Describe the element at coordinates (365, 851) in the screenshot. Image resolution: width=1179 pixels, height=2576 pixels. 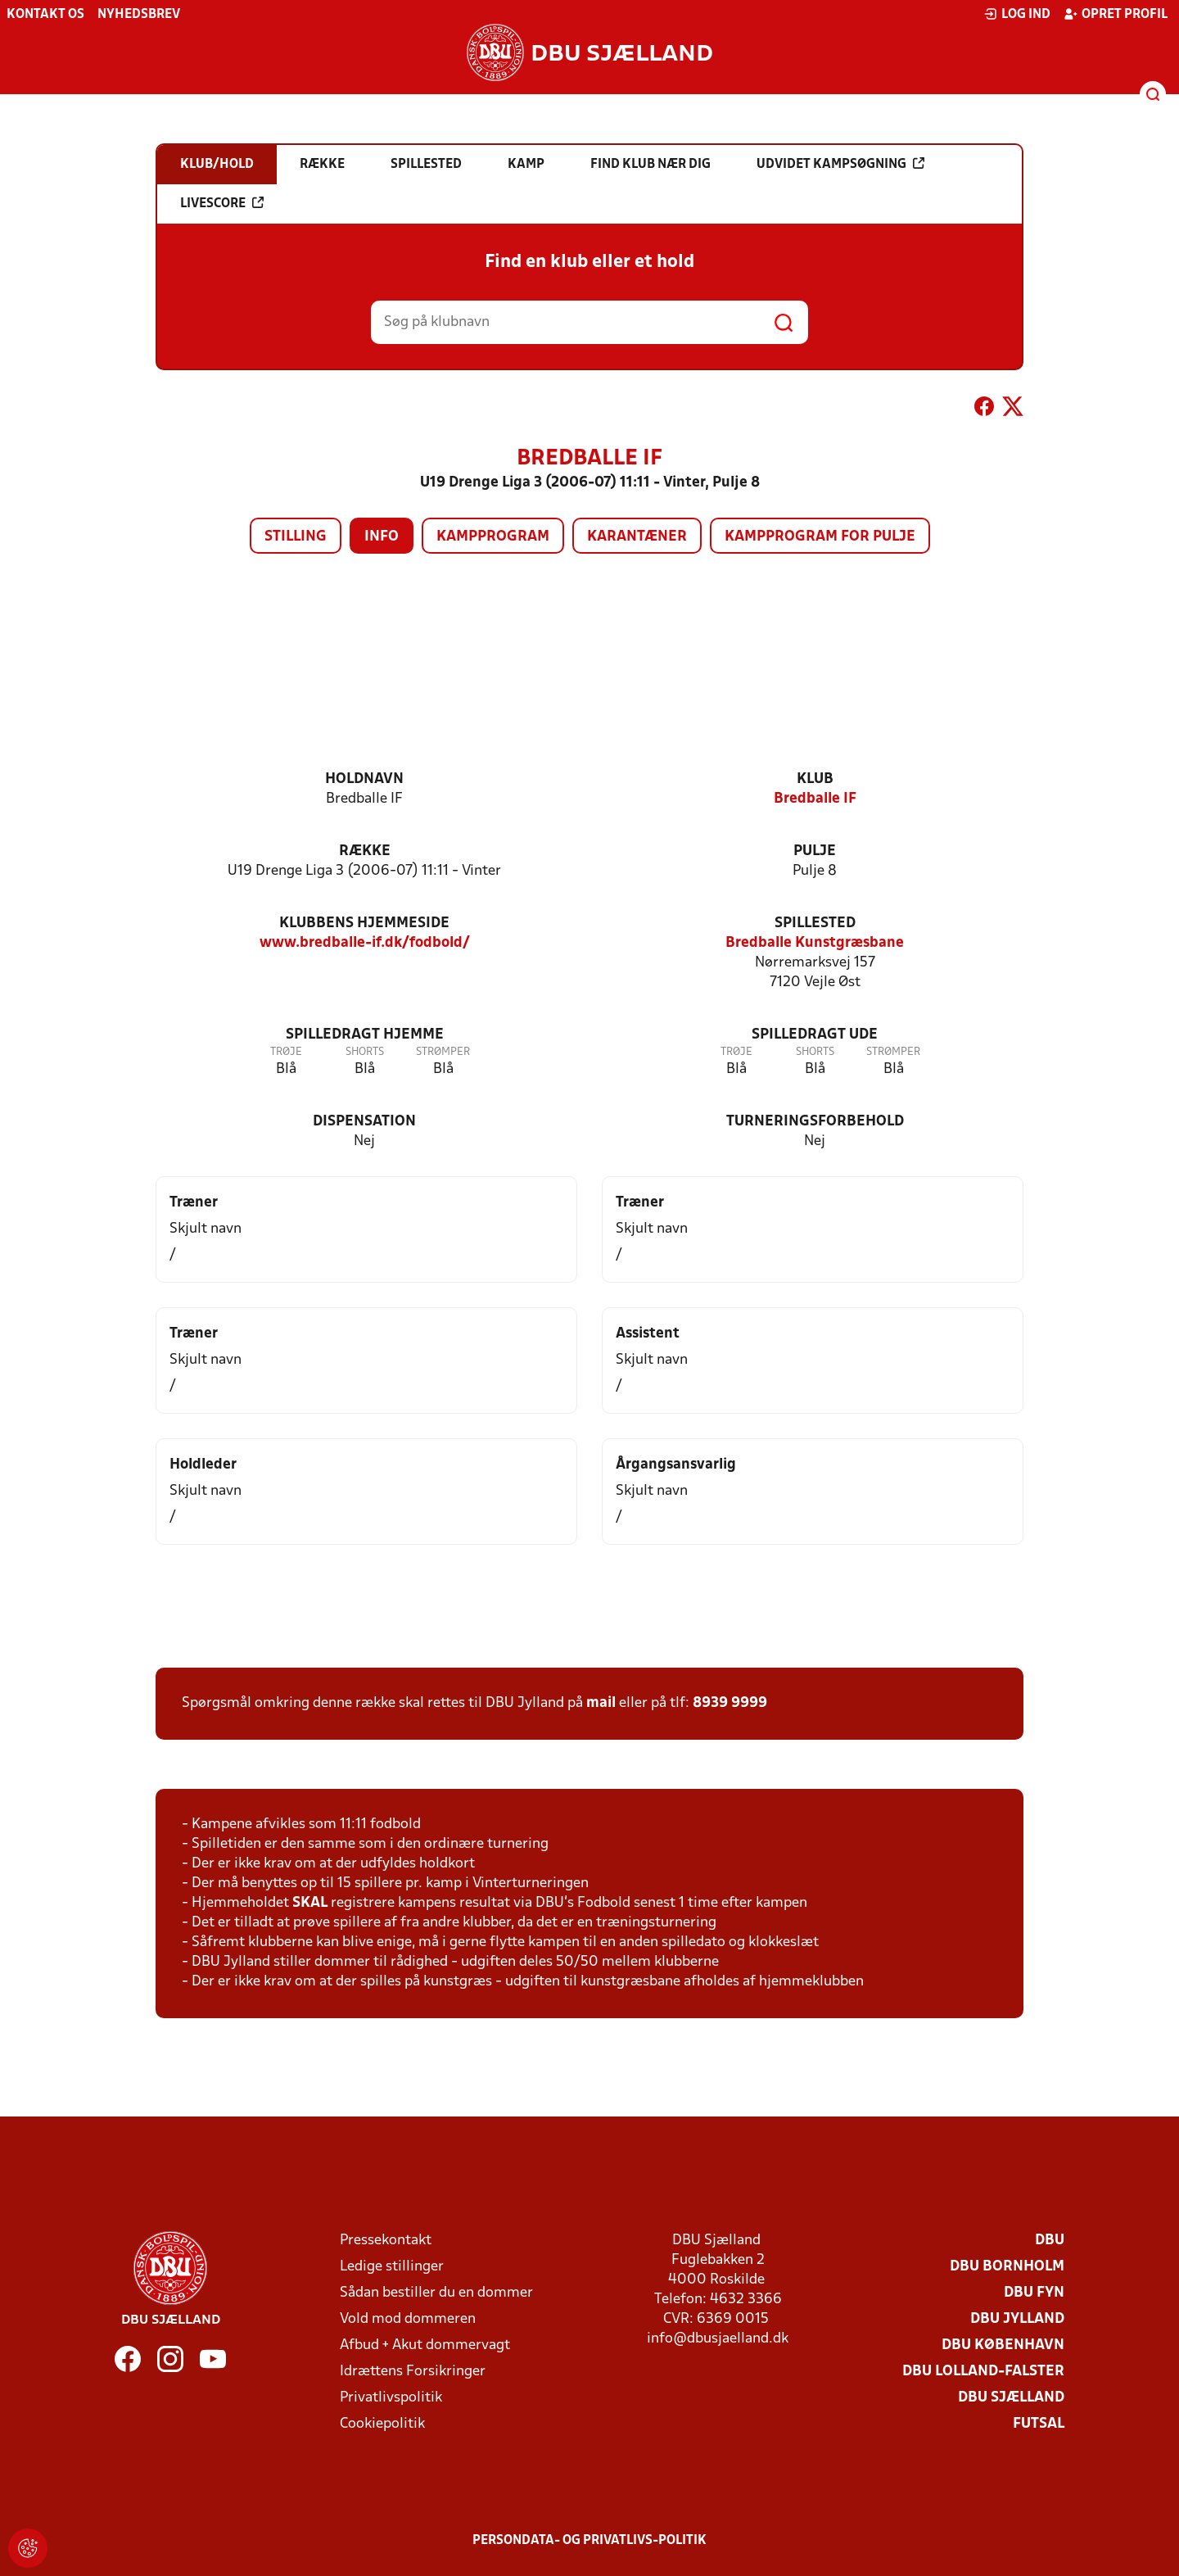
I see `Række` at that location.